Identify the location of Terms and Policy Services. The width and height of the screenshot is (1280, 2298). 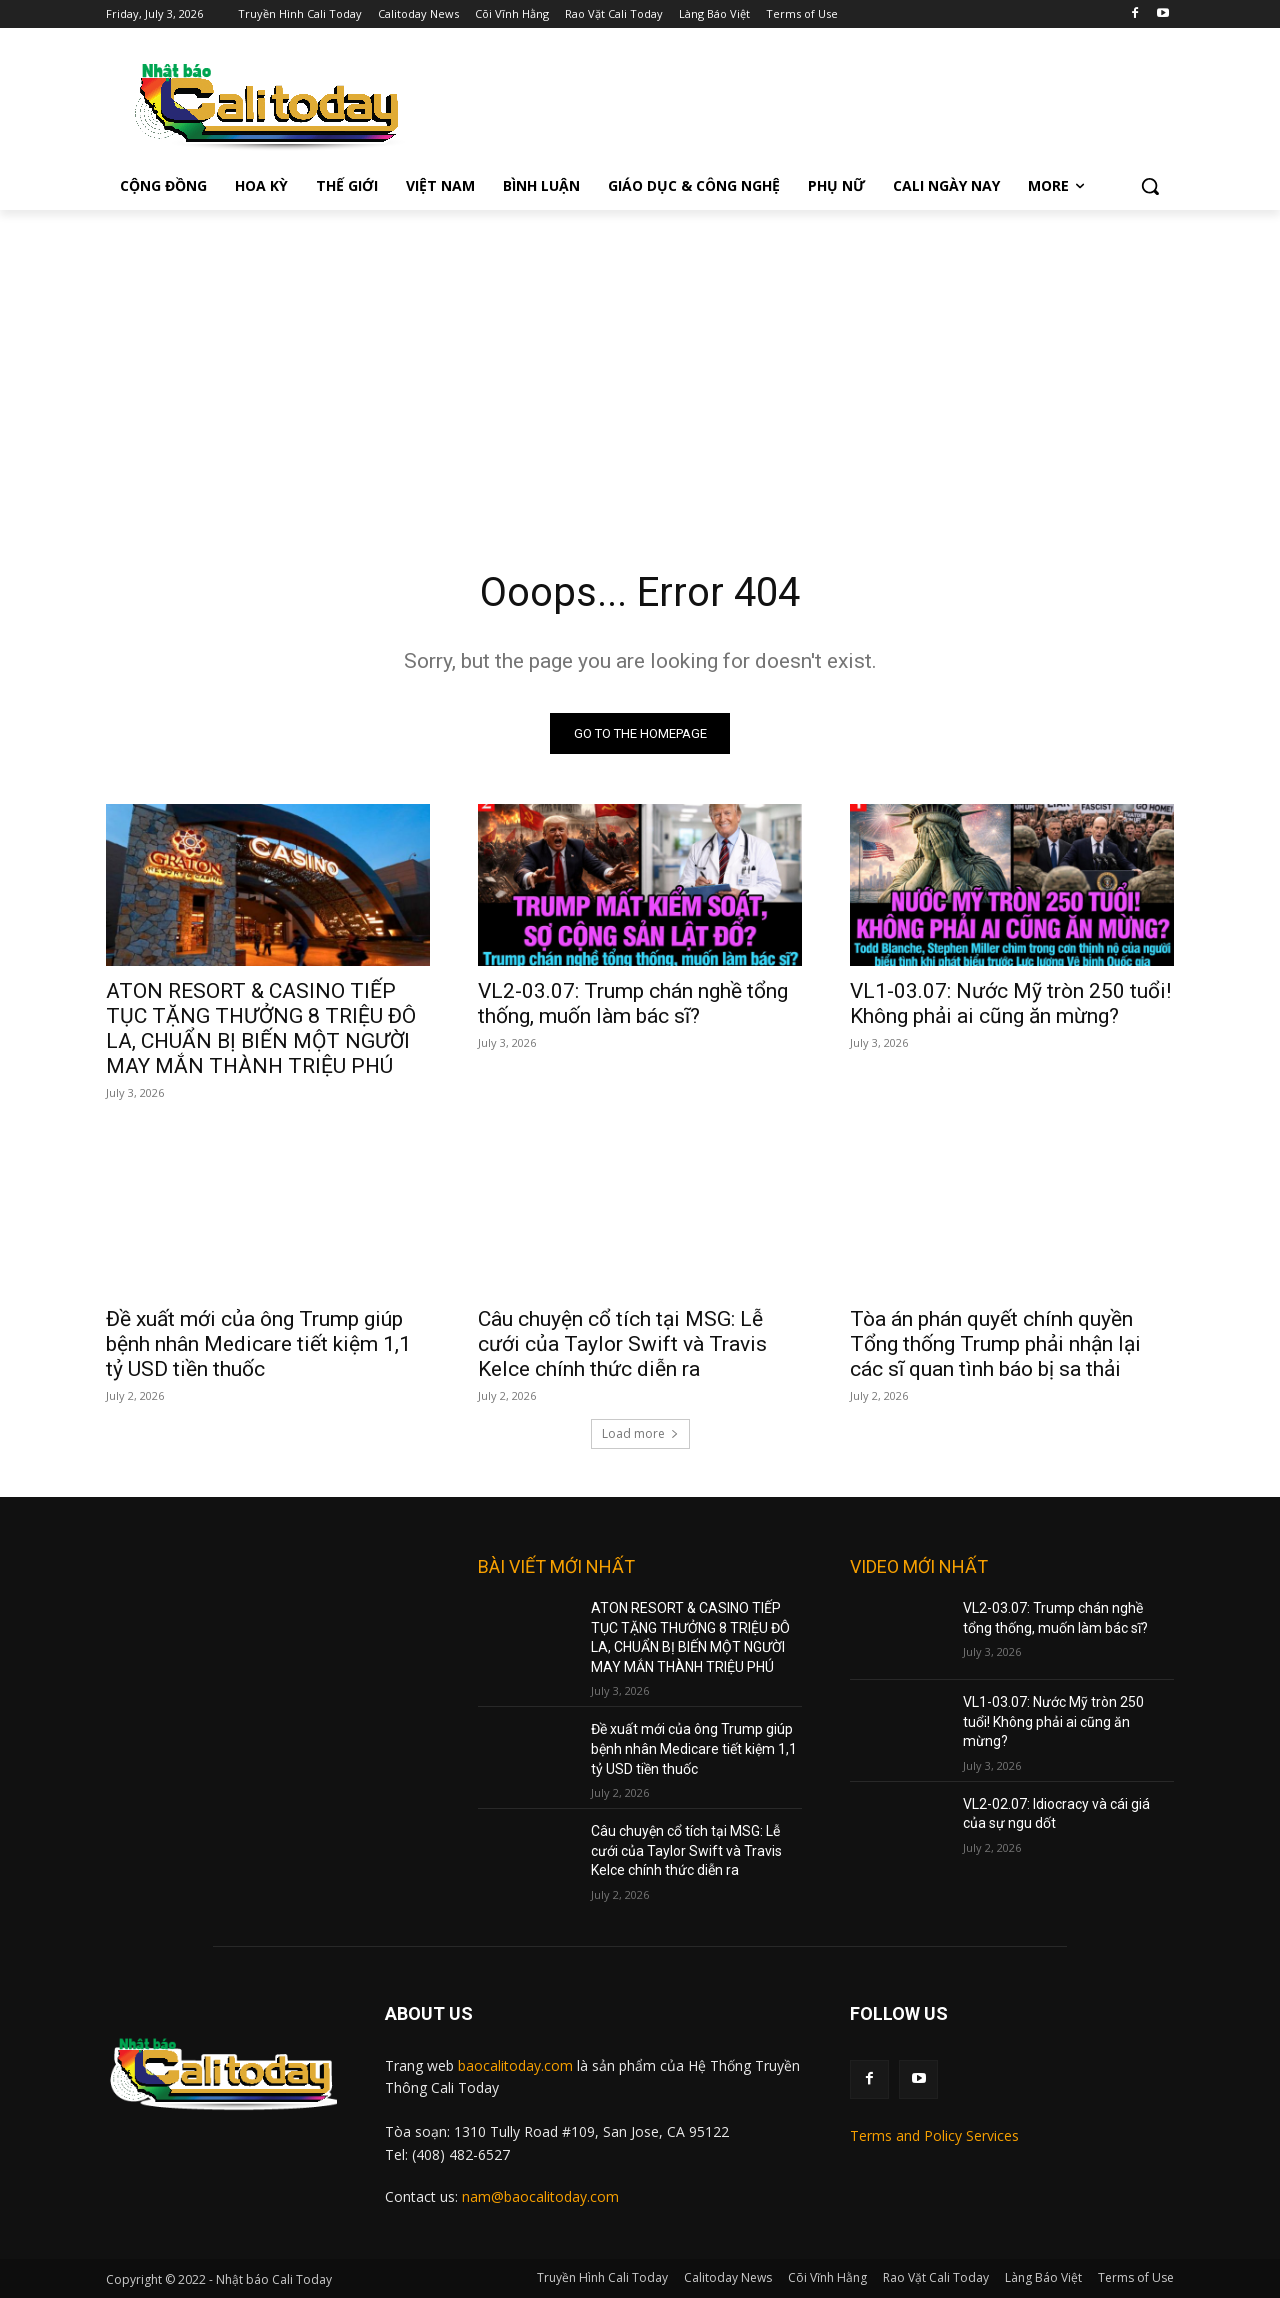
(934, 2135).